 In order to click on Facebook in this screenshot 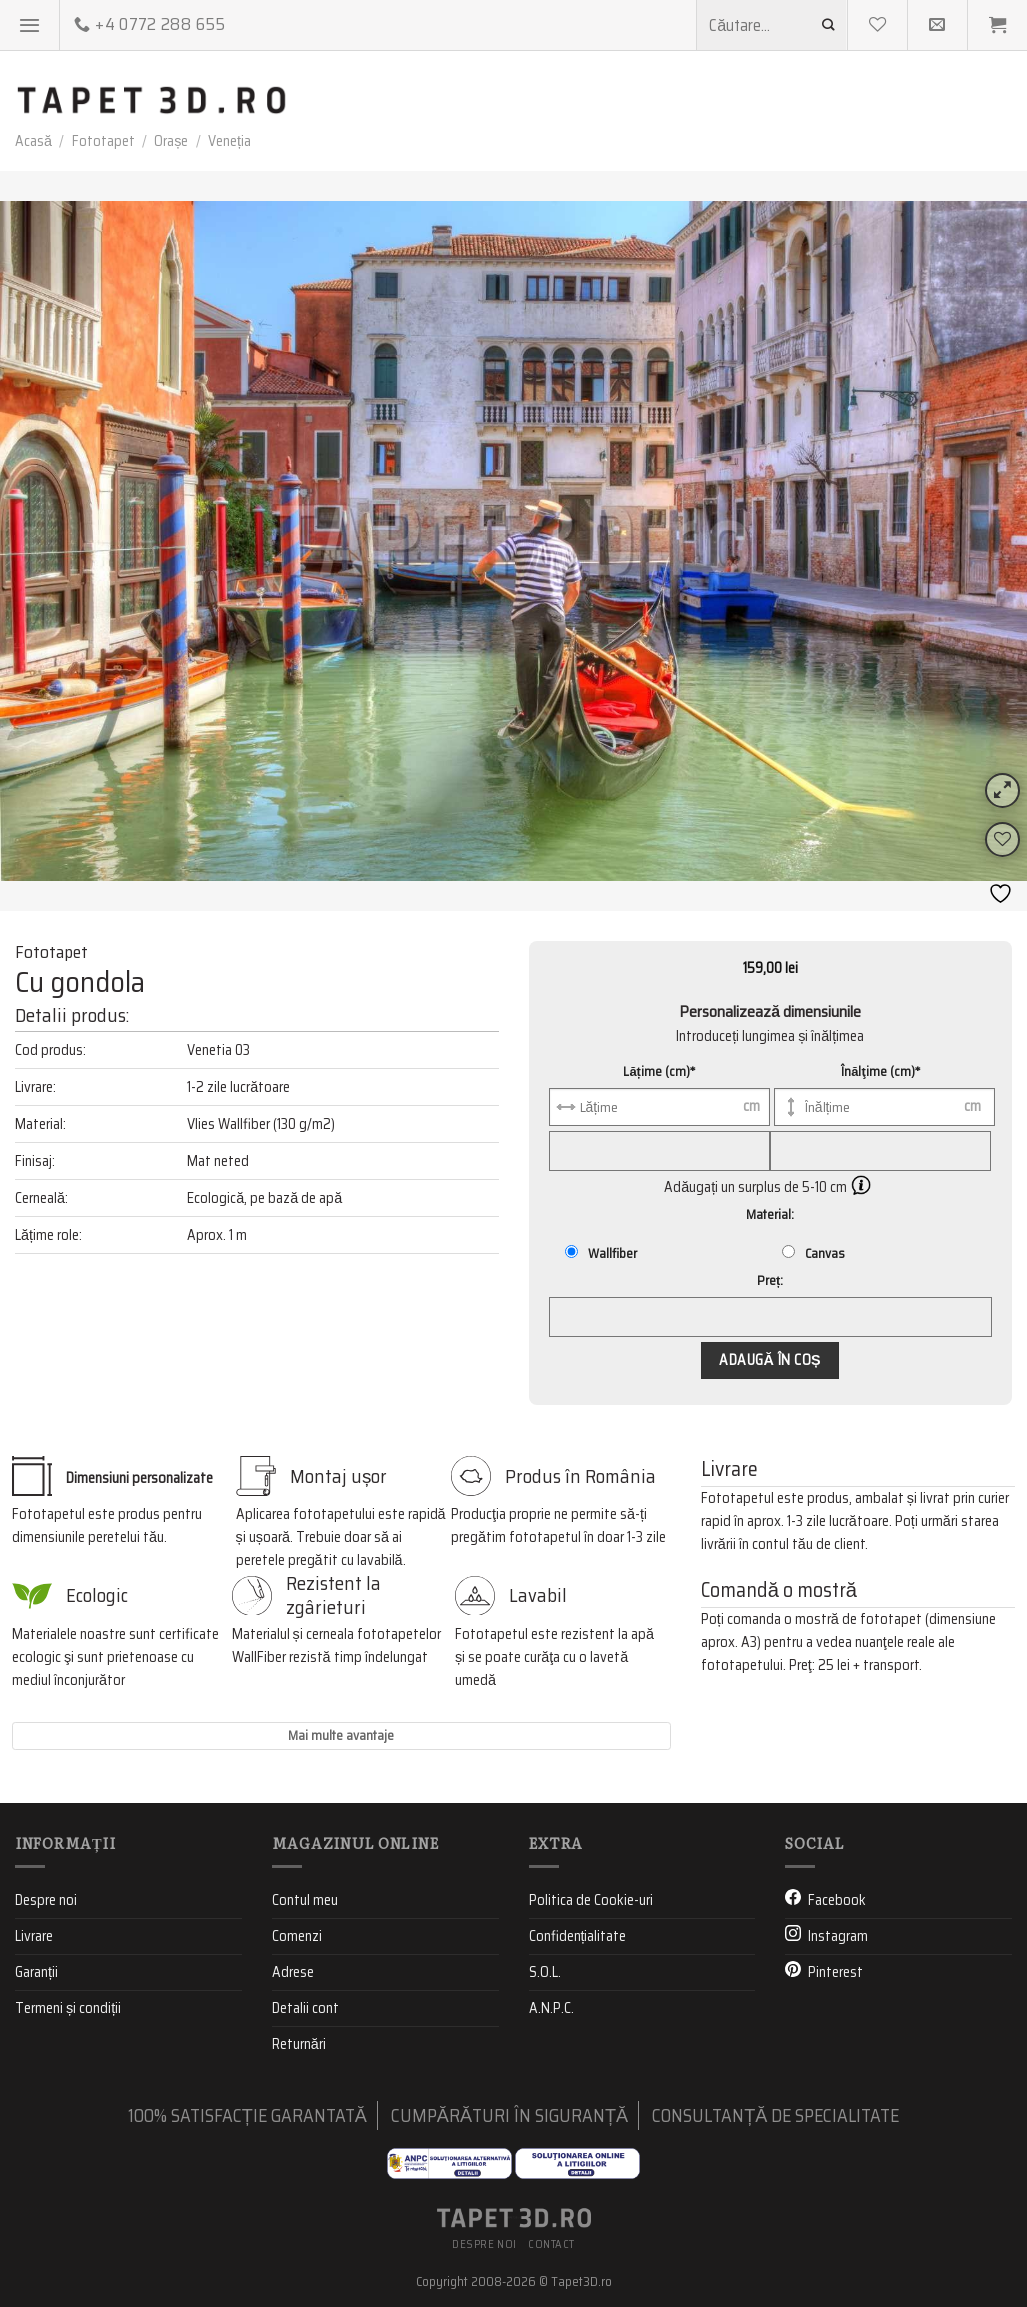, I will do `click(837, 1899)`.